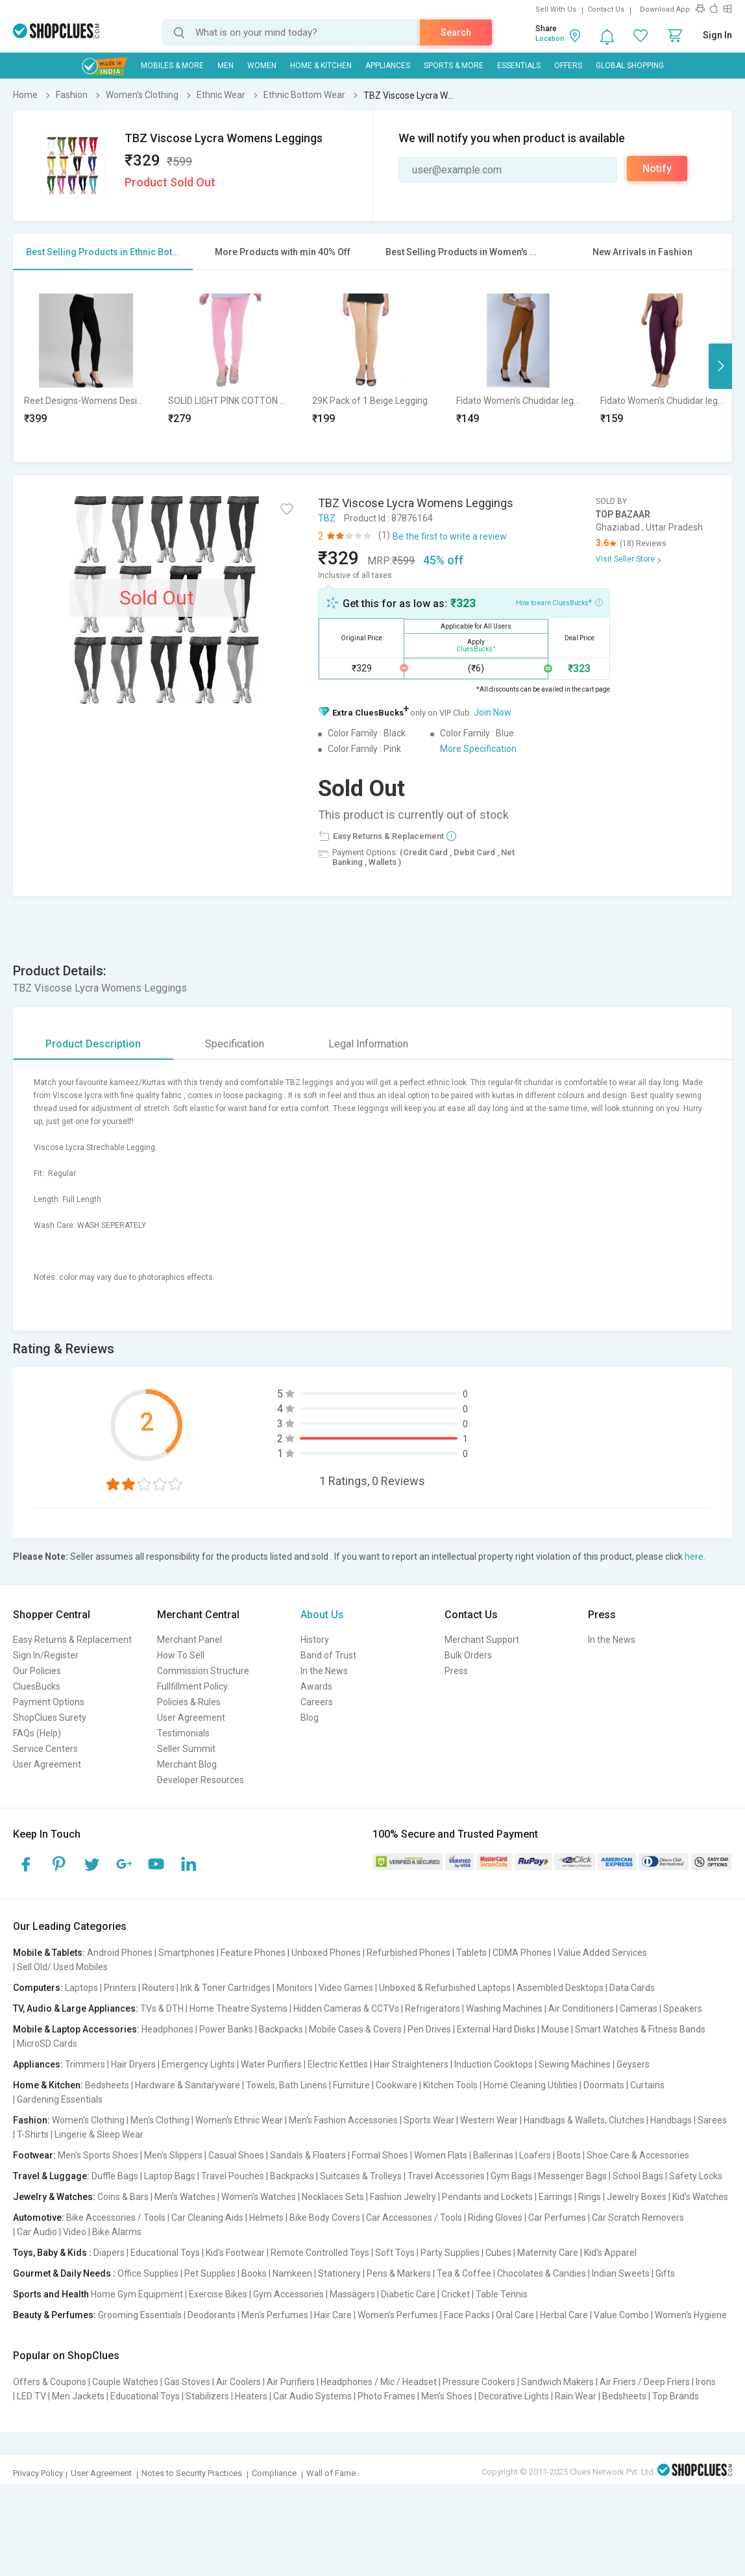 This screenshot has height=2576, width=745. I want to click on Doormats, so click(603, 2085).